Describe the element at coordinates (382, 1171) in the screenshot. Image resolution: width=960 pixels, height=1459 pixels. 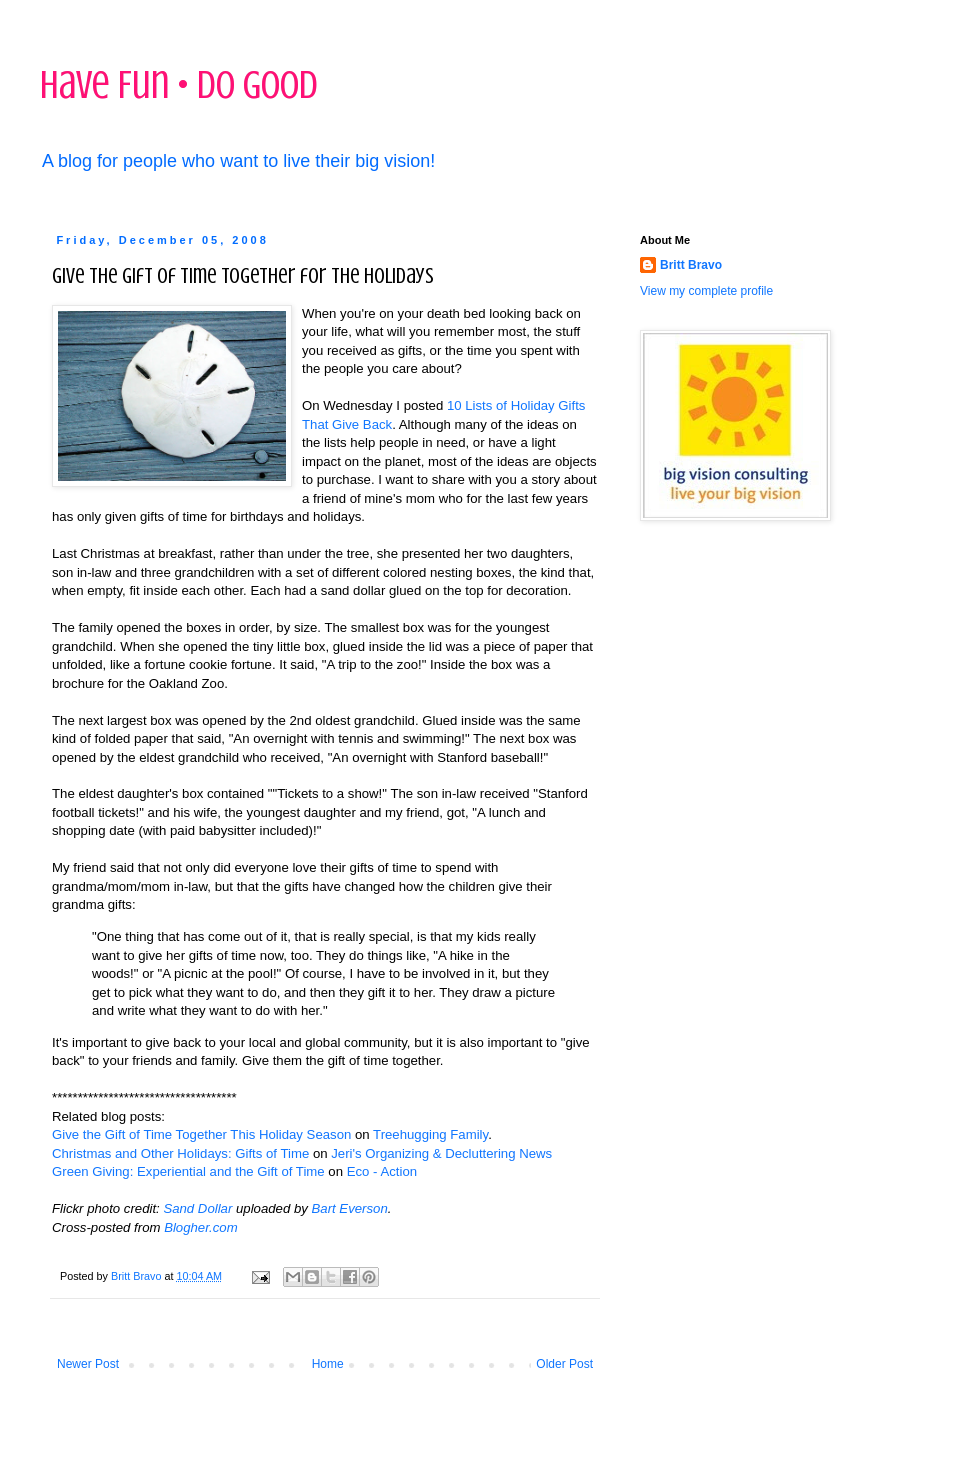
I see `Eco - Action` at that location.